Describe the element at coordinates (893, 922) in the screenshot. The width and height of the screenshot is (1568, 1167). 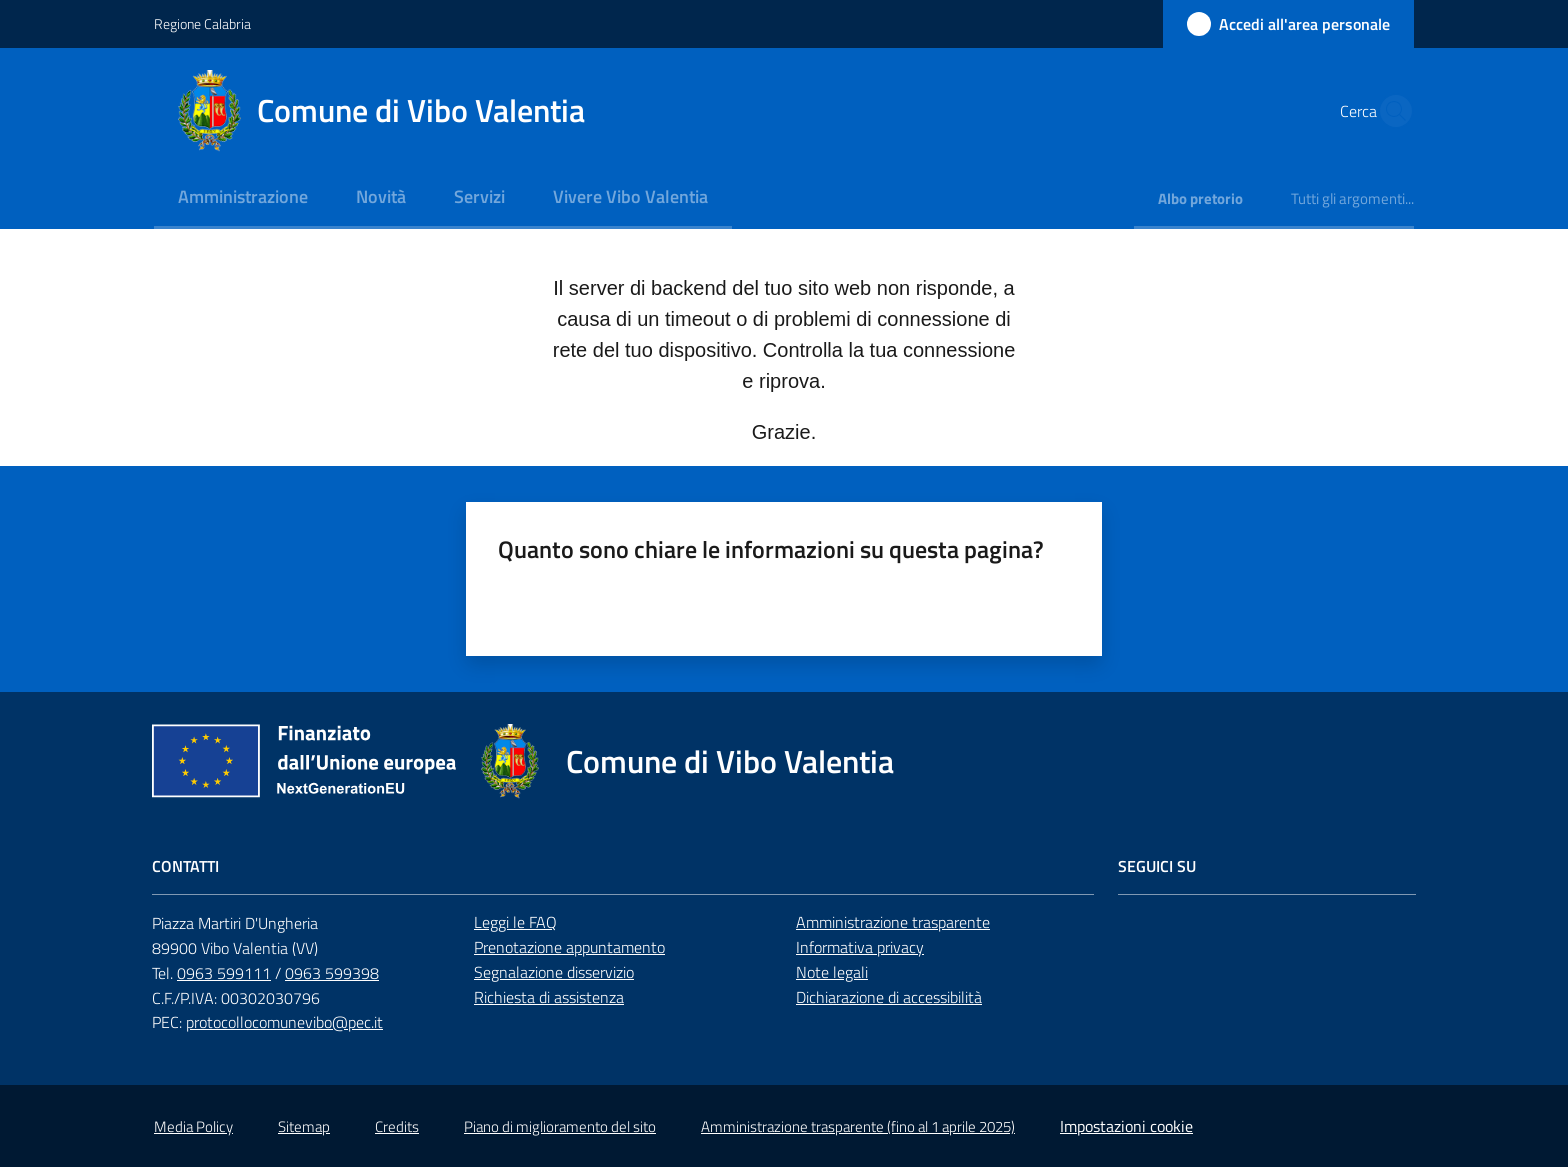
I see `Amministrazione trasparente` at that location.